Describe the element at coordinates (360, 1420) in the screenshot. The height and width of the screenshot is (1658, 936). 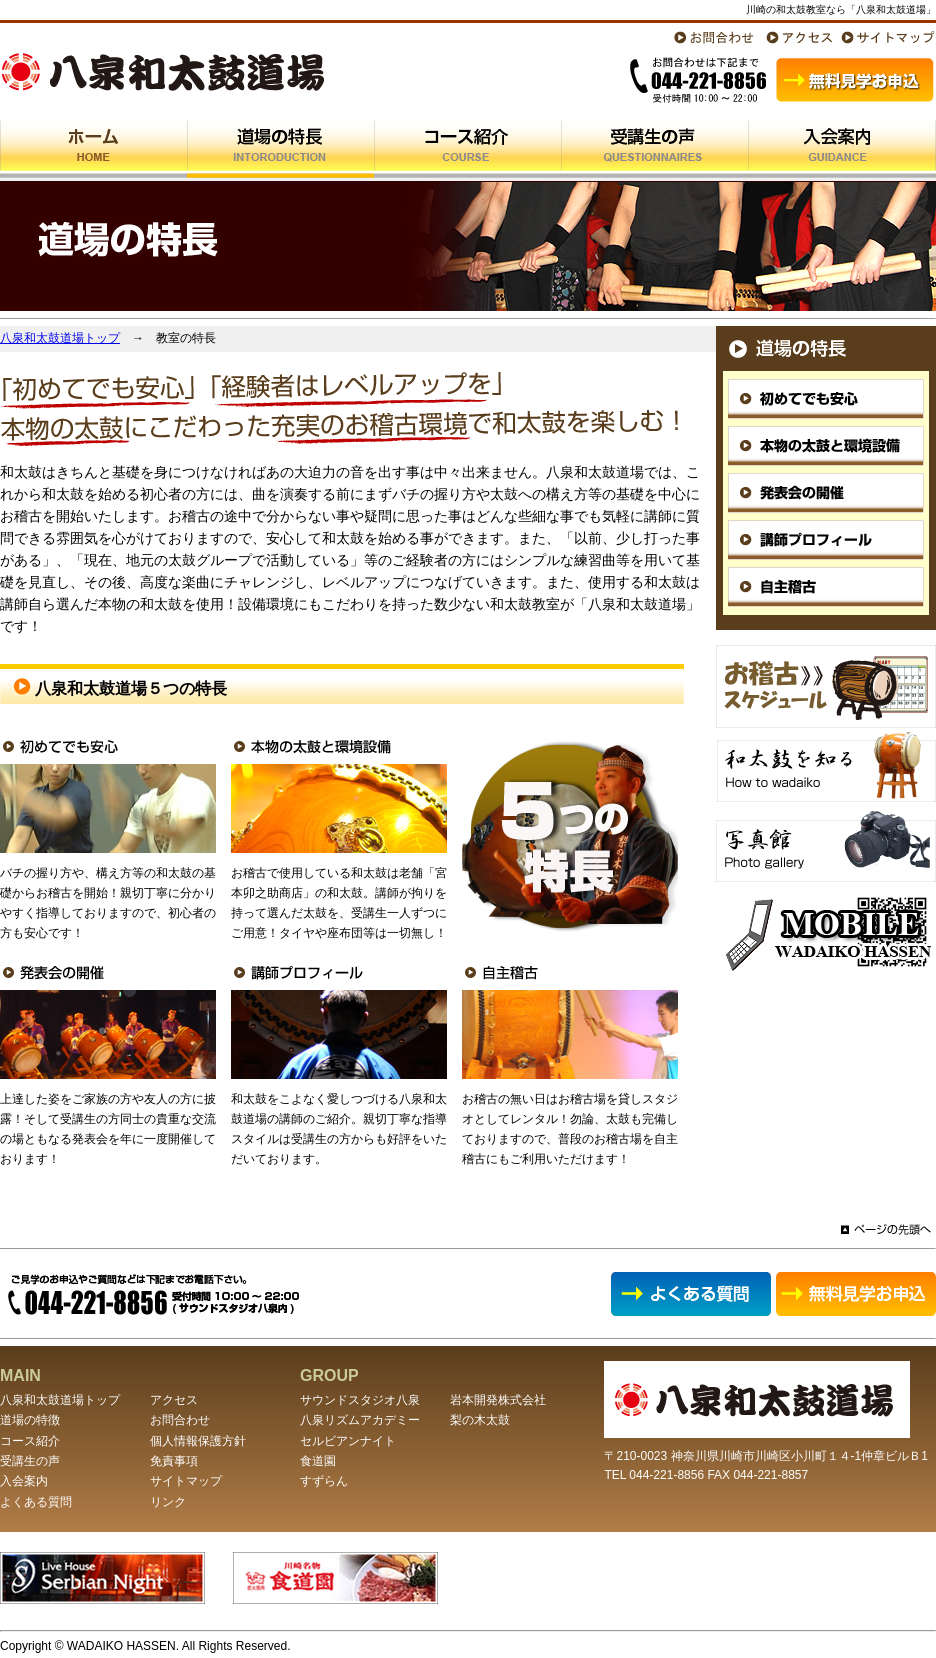
I see `八泉リズムアカデミー` at that location.